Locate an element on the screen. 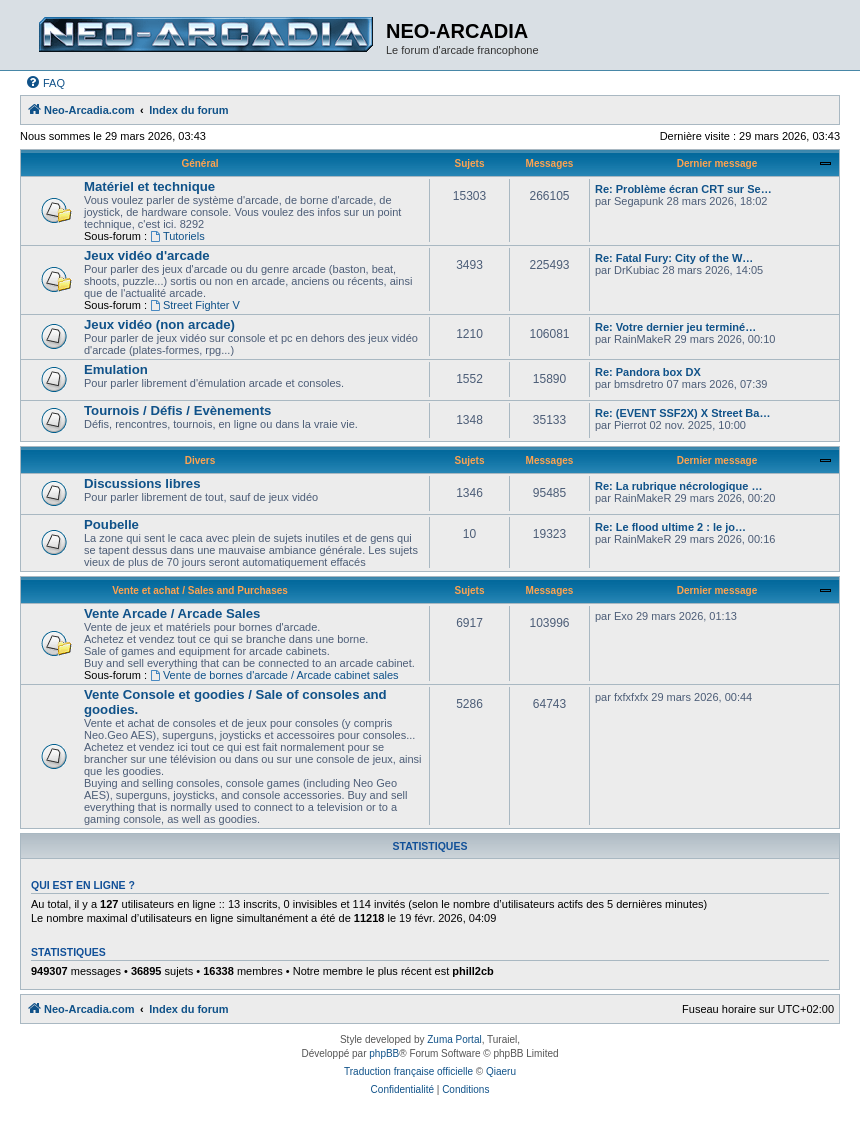 The height and width of the screenshot is (1129, 860). [menuitem] is located at coordinates (45, 83).